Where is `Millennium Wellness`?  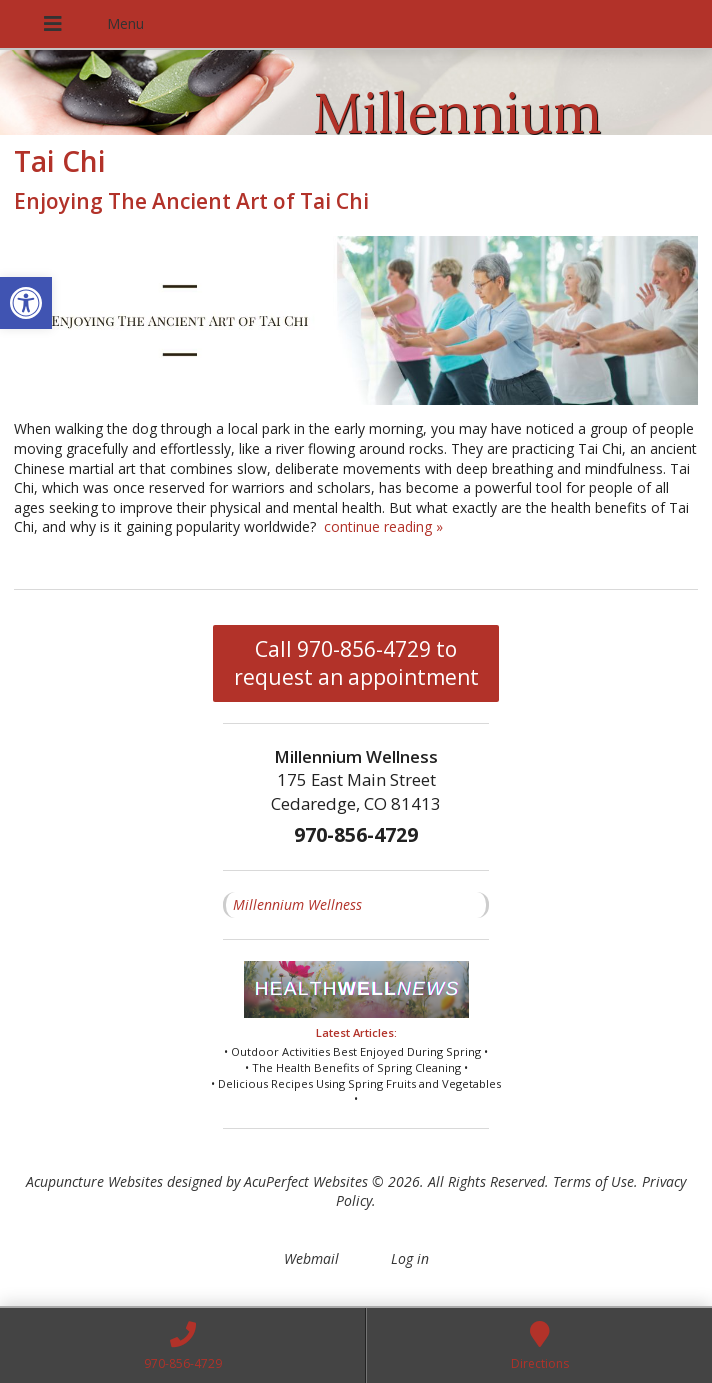
Millennium Wellness is located at coordinates (297, 904).